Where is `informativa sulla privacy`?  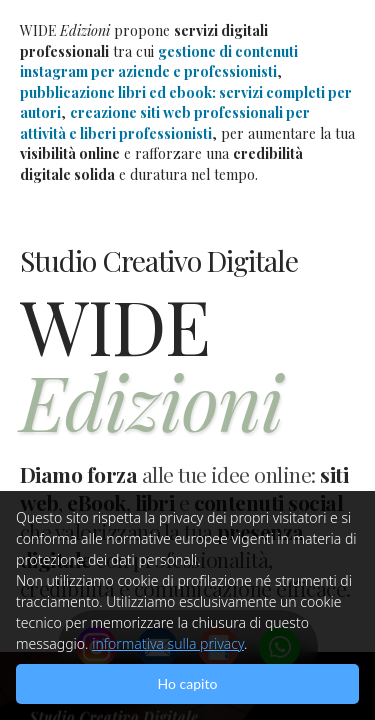 informativa sulla privacy is located at coordinates (168, 643).